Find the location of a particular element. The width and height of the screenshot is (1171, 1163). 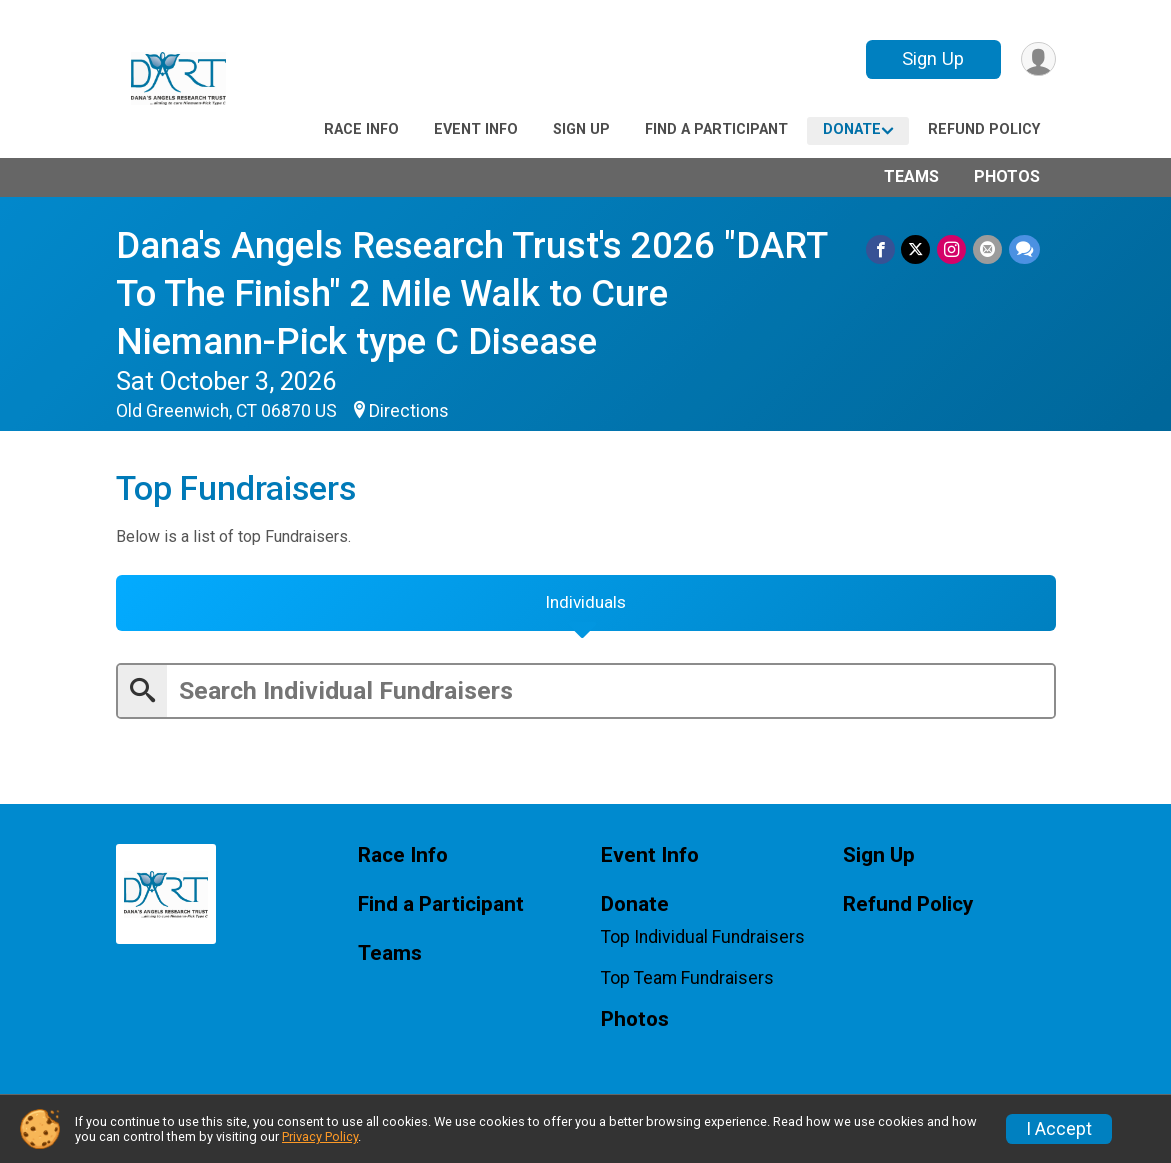

Top Team Fundraisers is located at coordinates (687, 982).